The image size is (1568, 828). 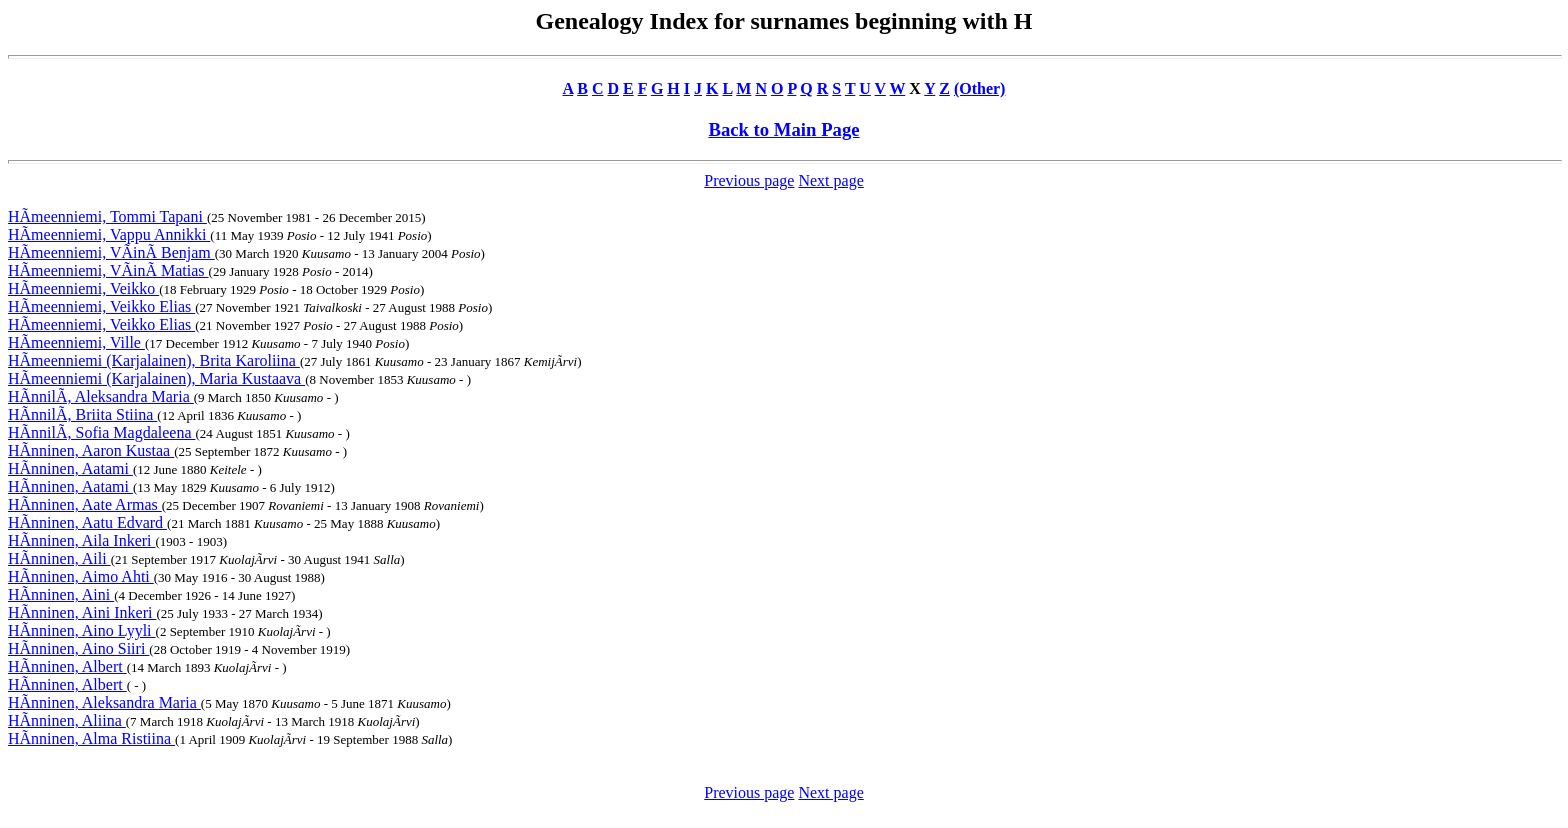 I want to click on HÃmeenniemi, Vappu Annikki, so click(x=109, y=234).